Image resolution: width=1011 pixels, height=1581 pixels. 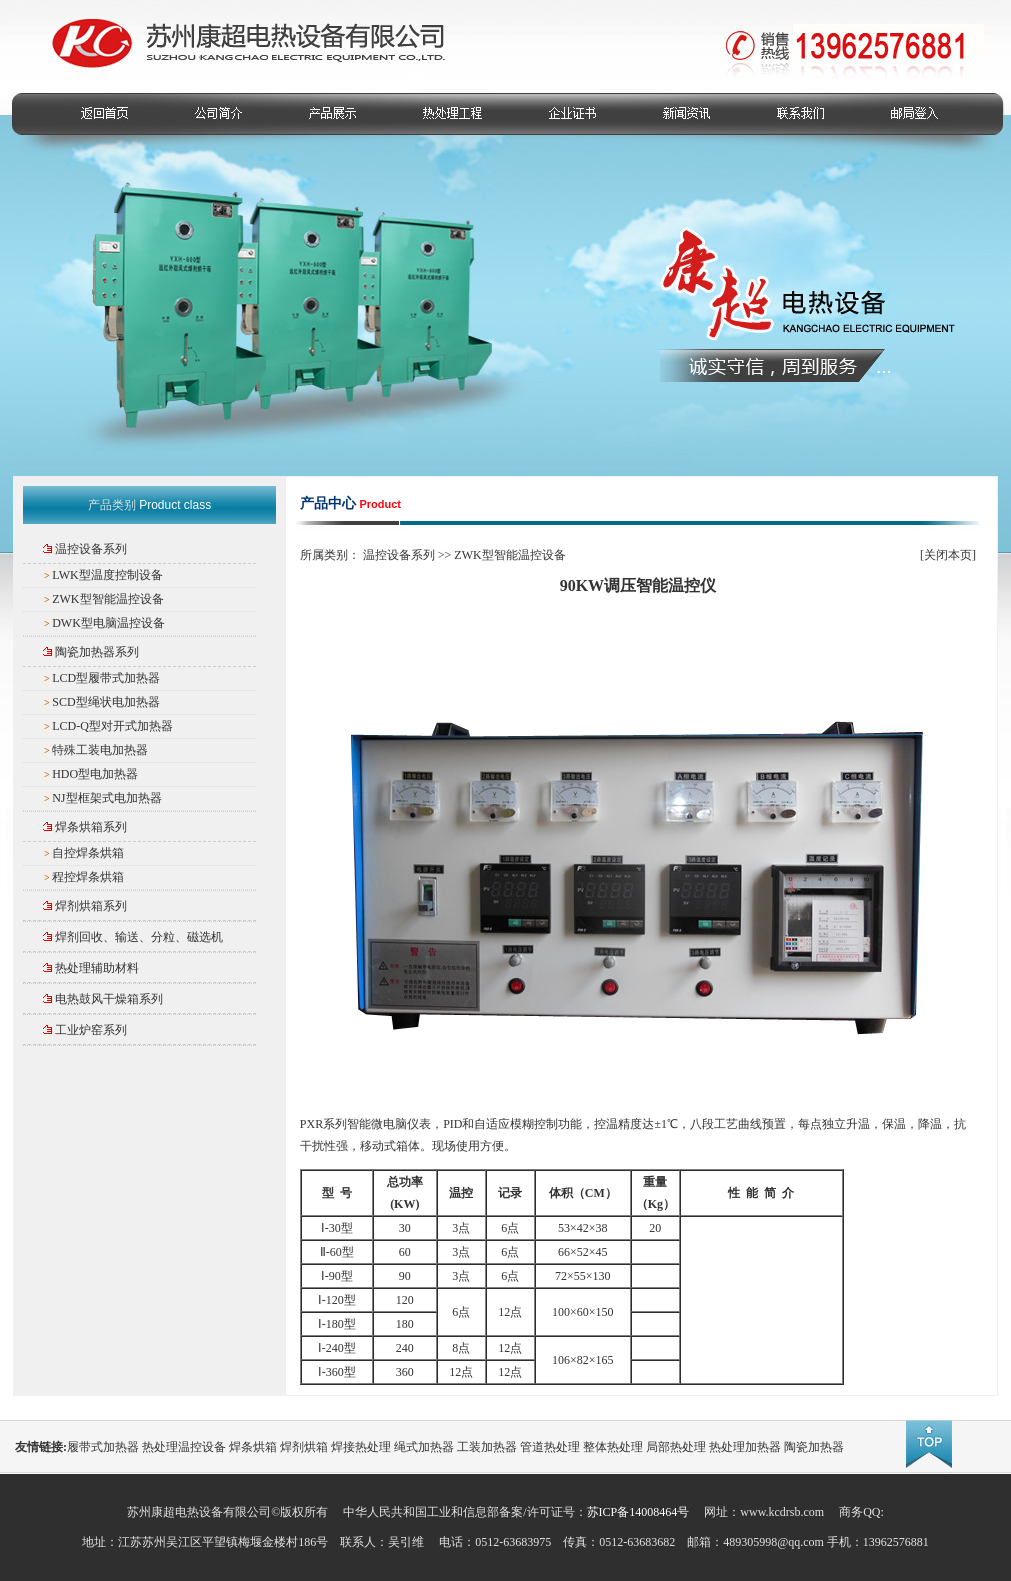 I want to click on 陶瓷加热器系列, so click(x=97, y=652).